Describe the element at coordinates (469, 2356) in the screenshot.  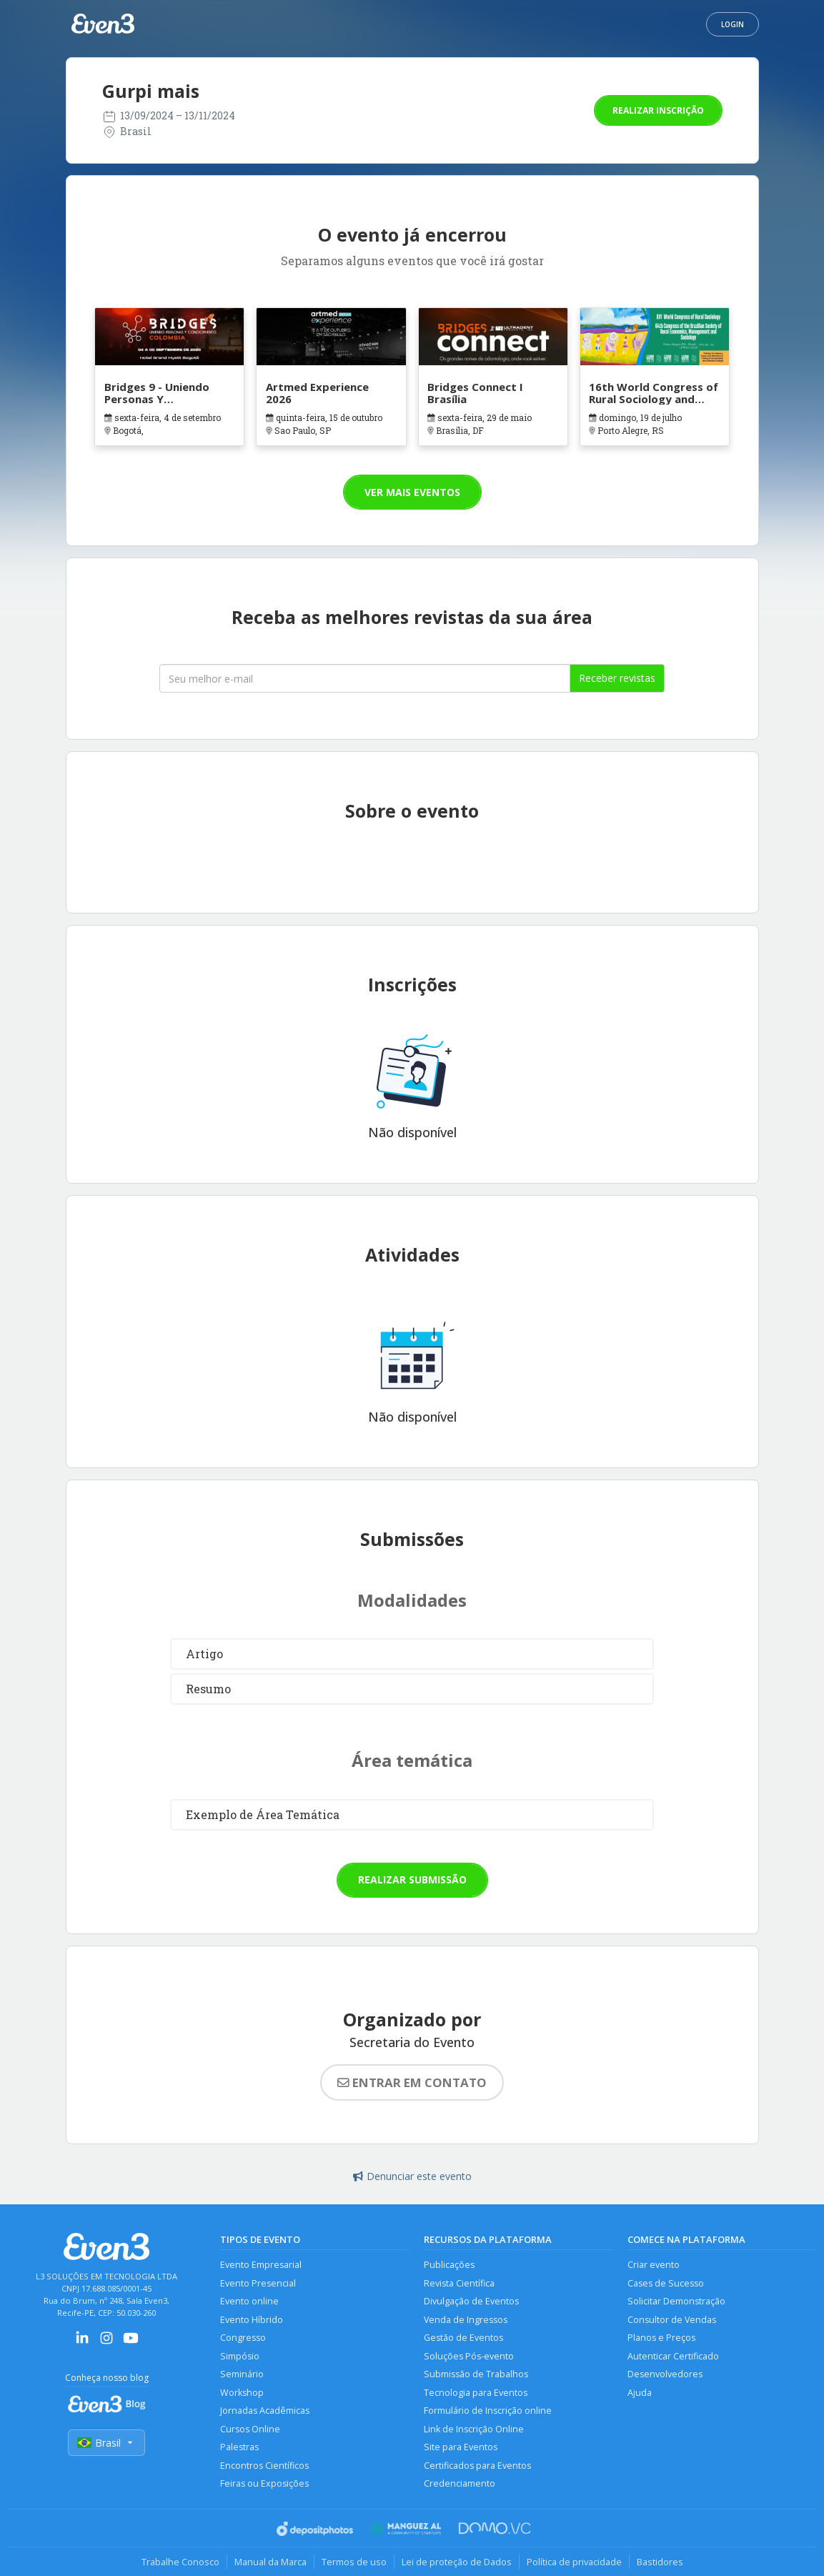
I see `Soluções Pós-evento` at that location.